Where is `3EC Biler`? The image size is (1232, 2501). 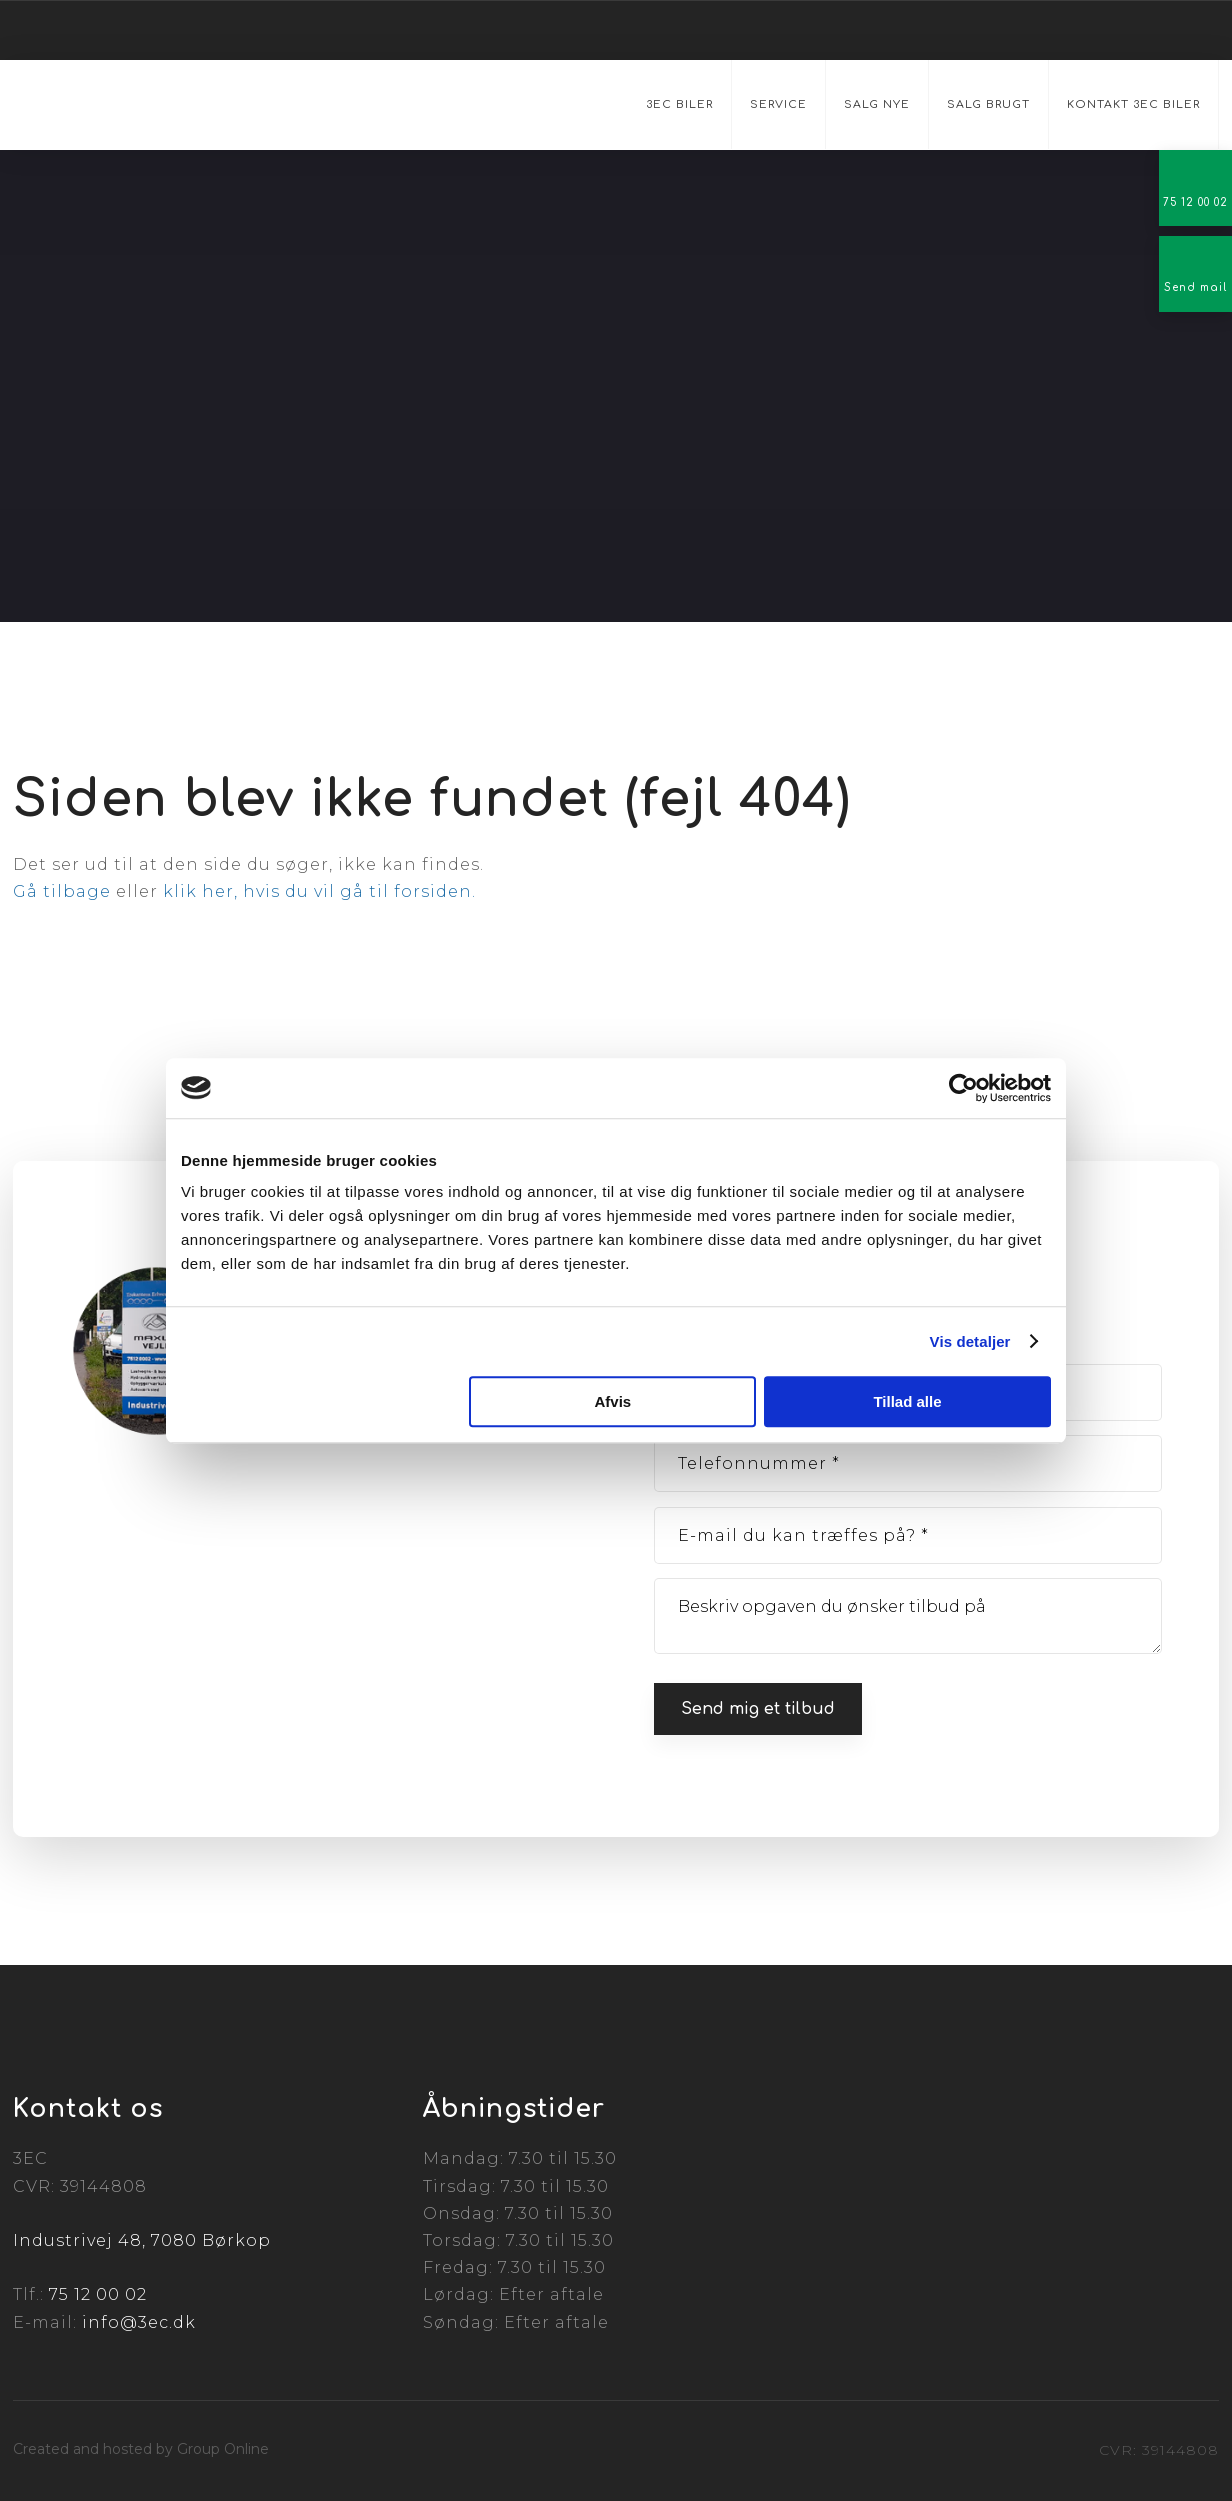
3EC Biler is located at coordinates (679, 104).